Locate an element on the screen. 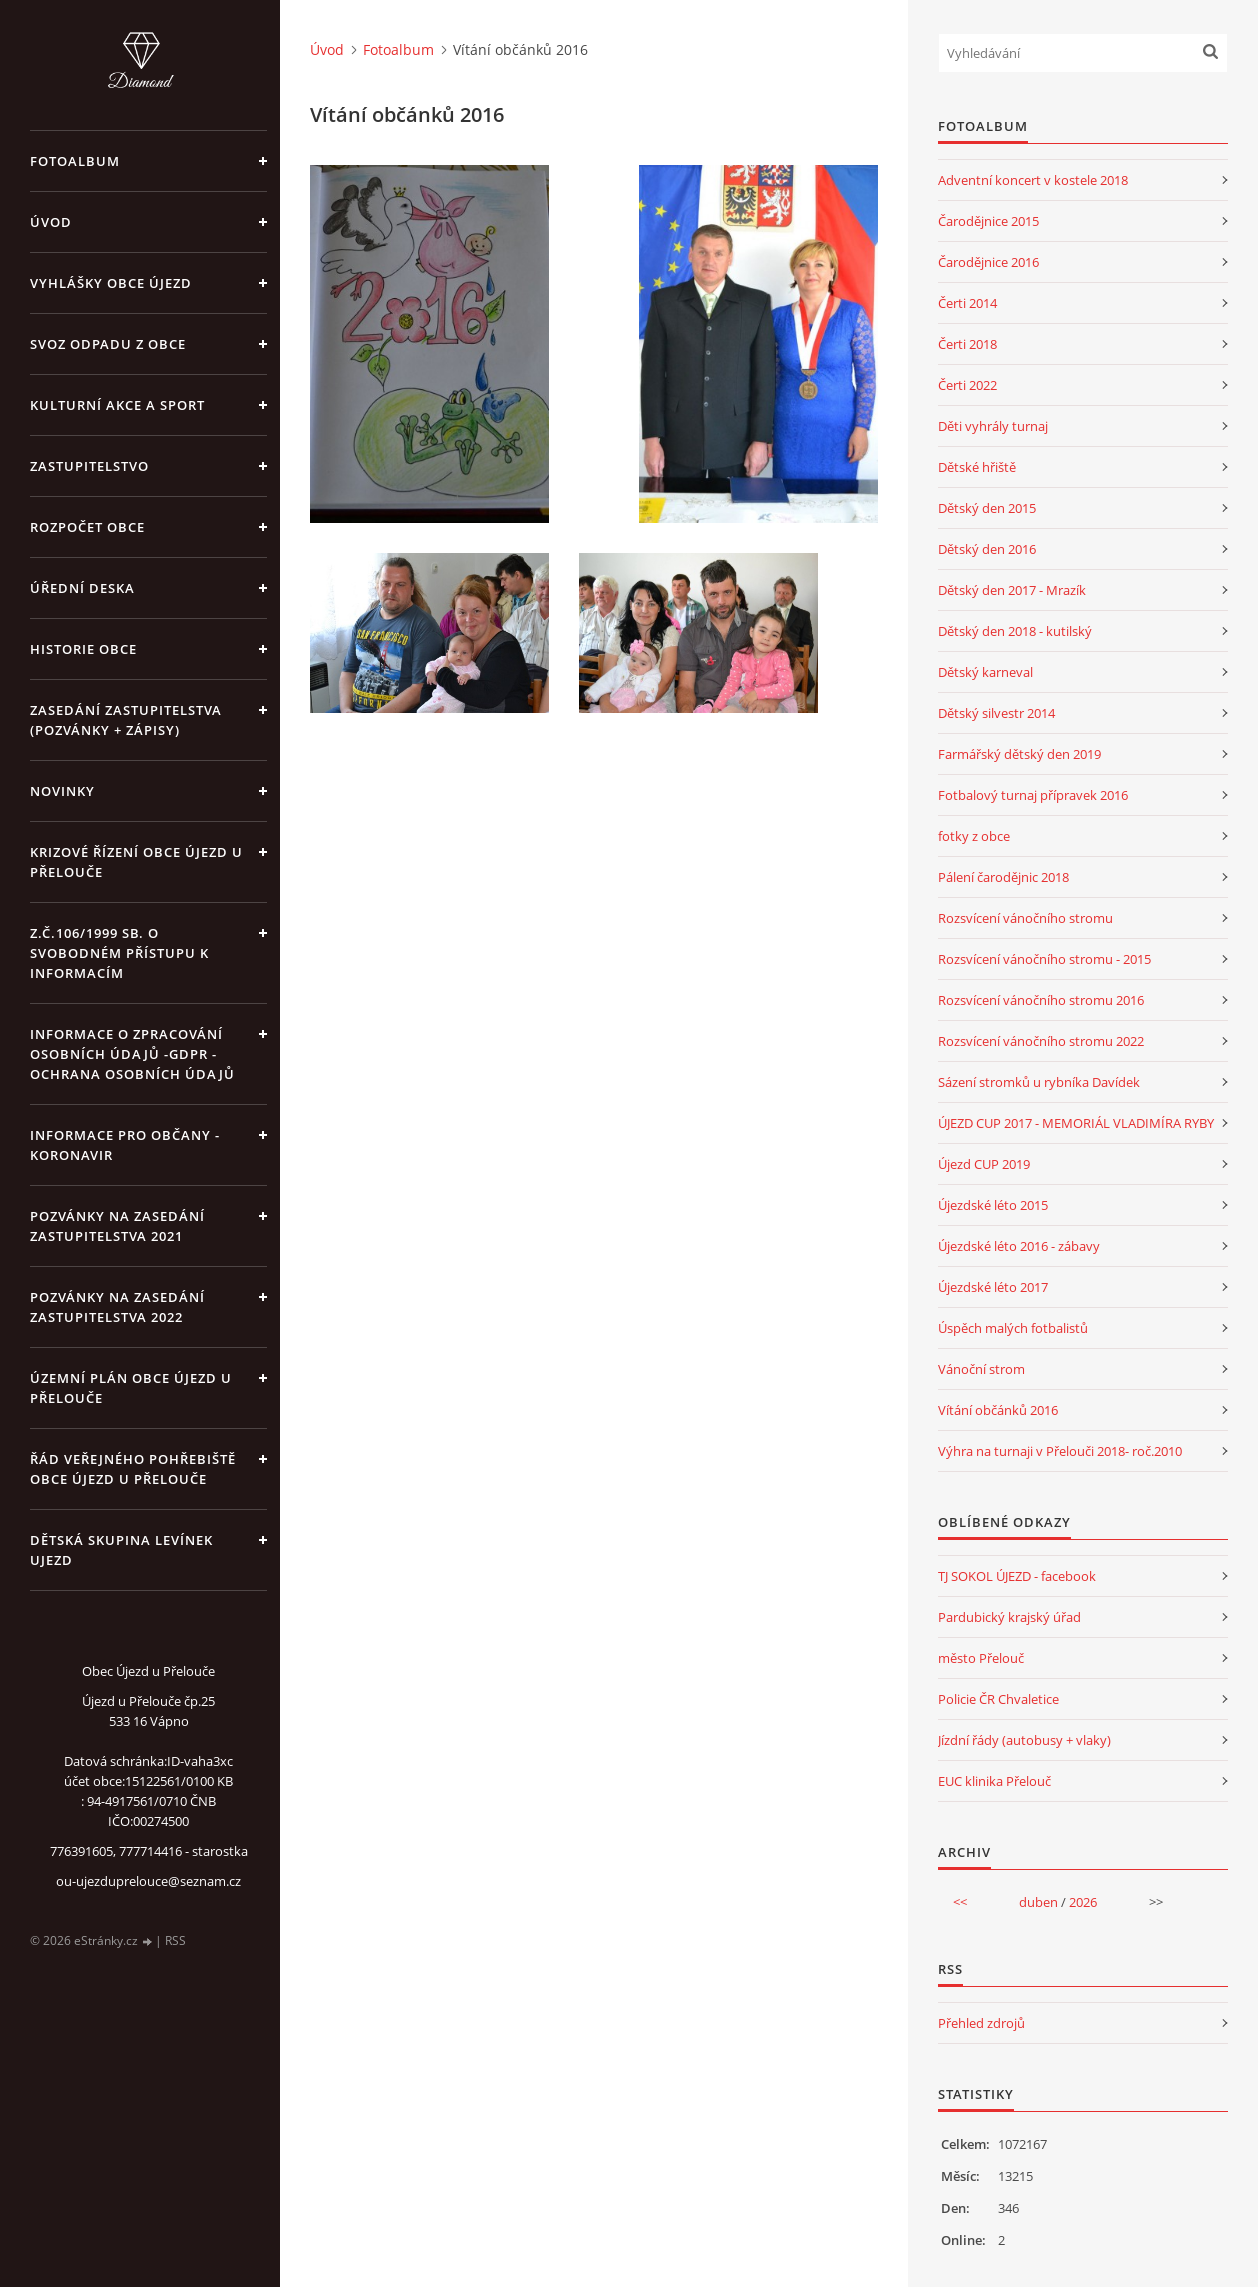 This screenshot has width=1258, height=2287. Policie ČR Chvaletice is located at coordinates (998, 1699).